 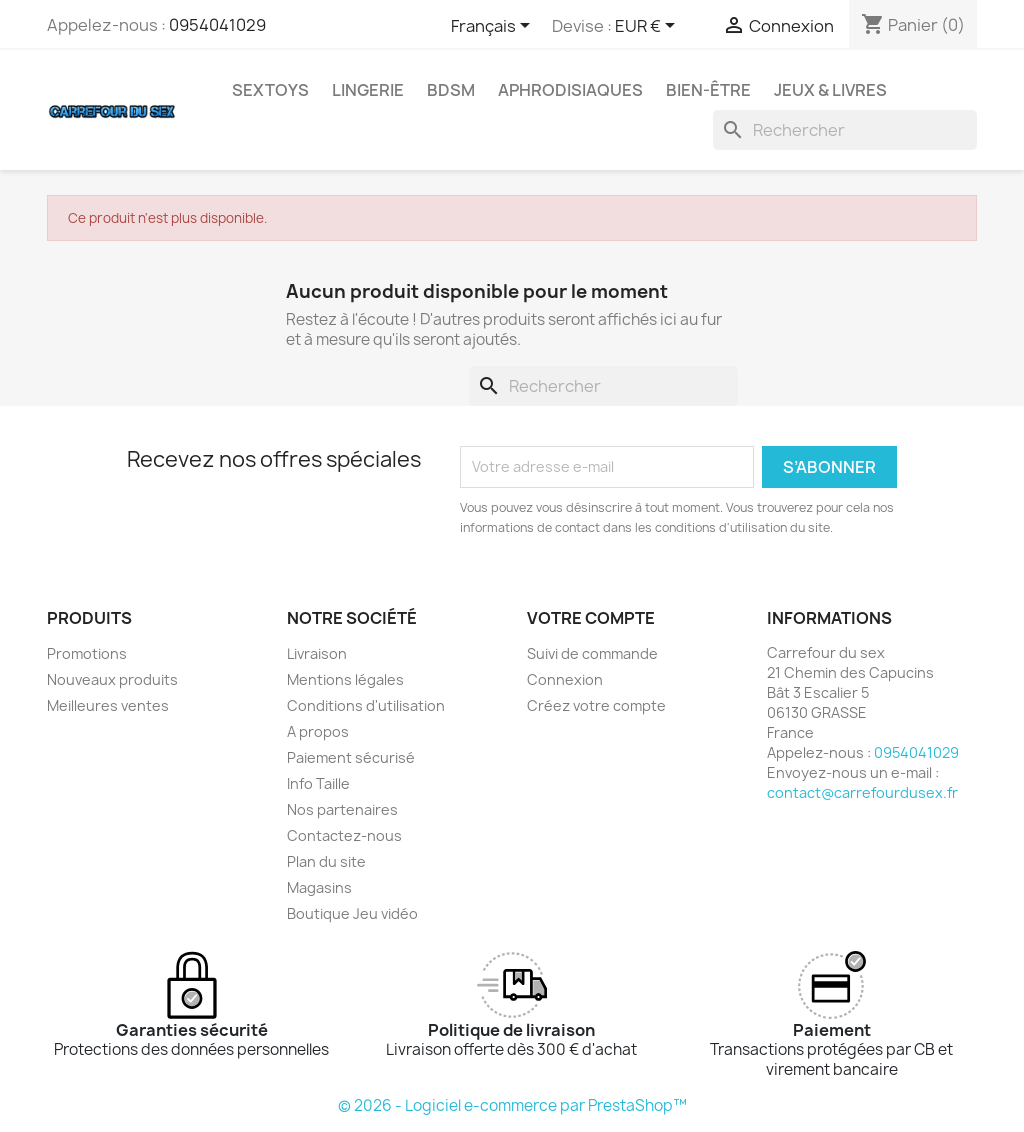 I want to click on A propos, so click(x=318, y=731).